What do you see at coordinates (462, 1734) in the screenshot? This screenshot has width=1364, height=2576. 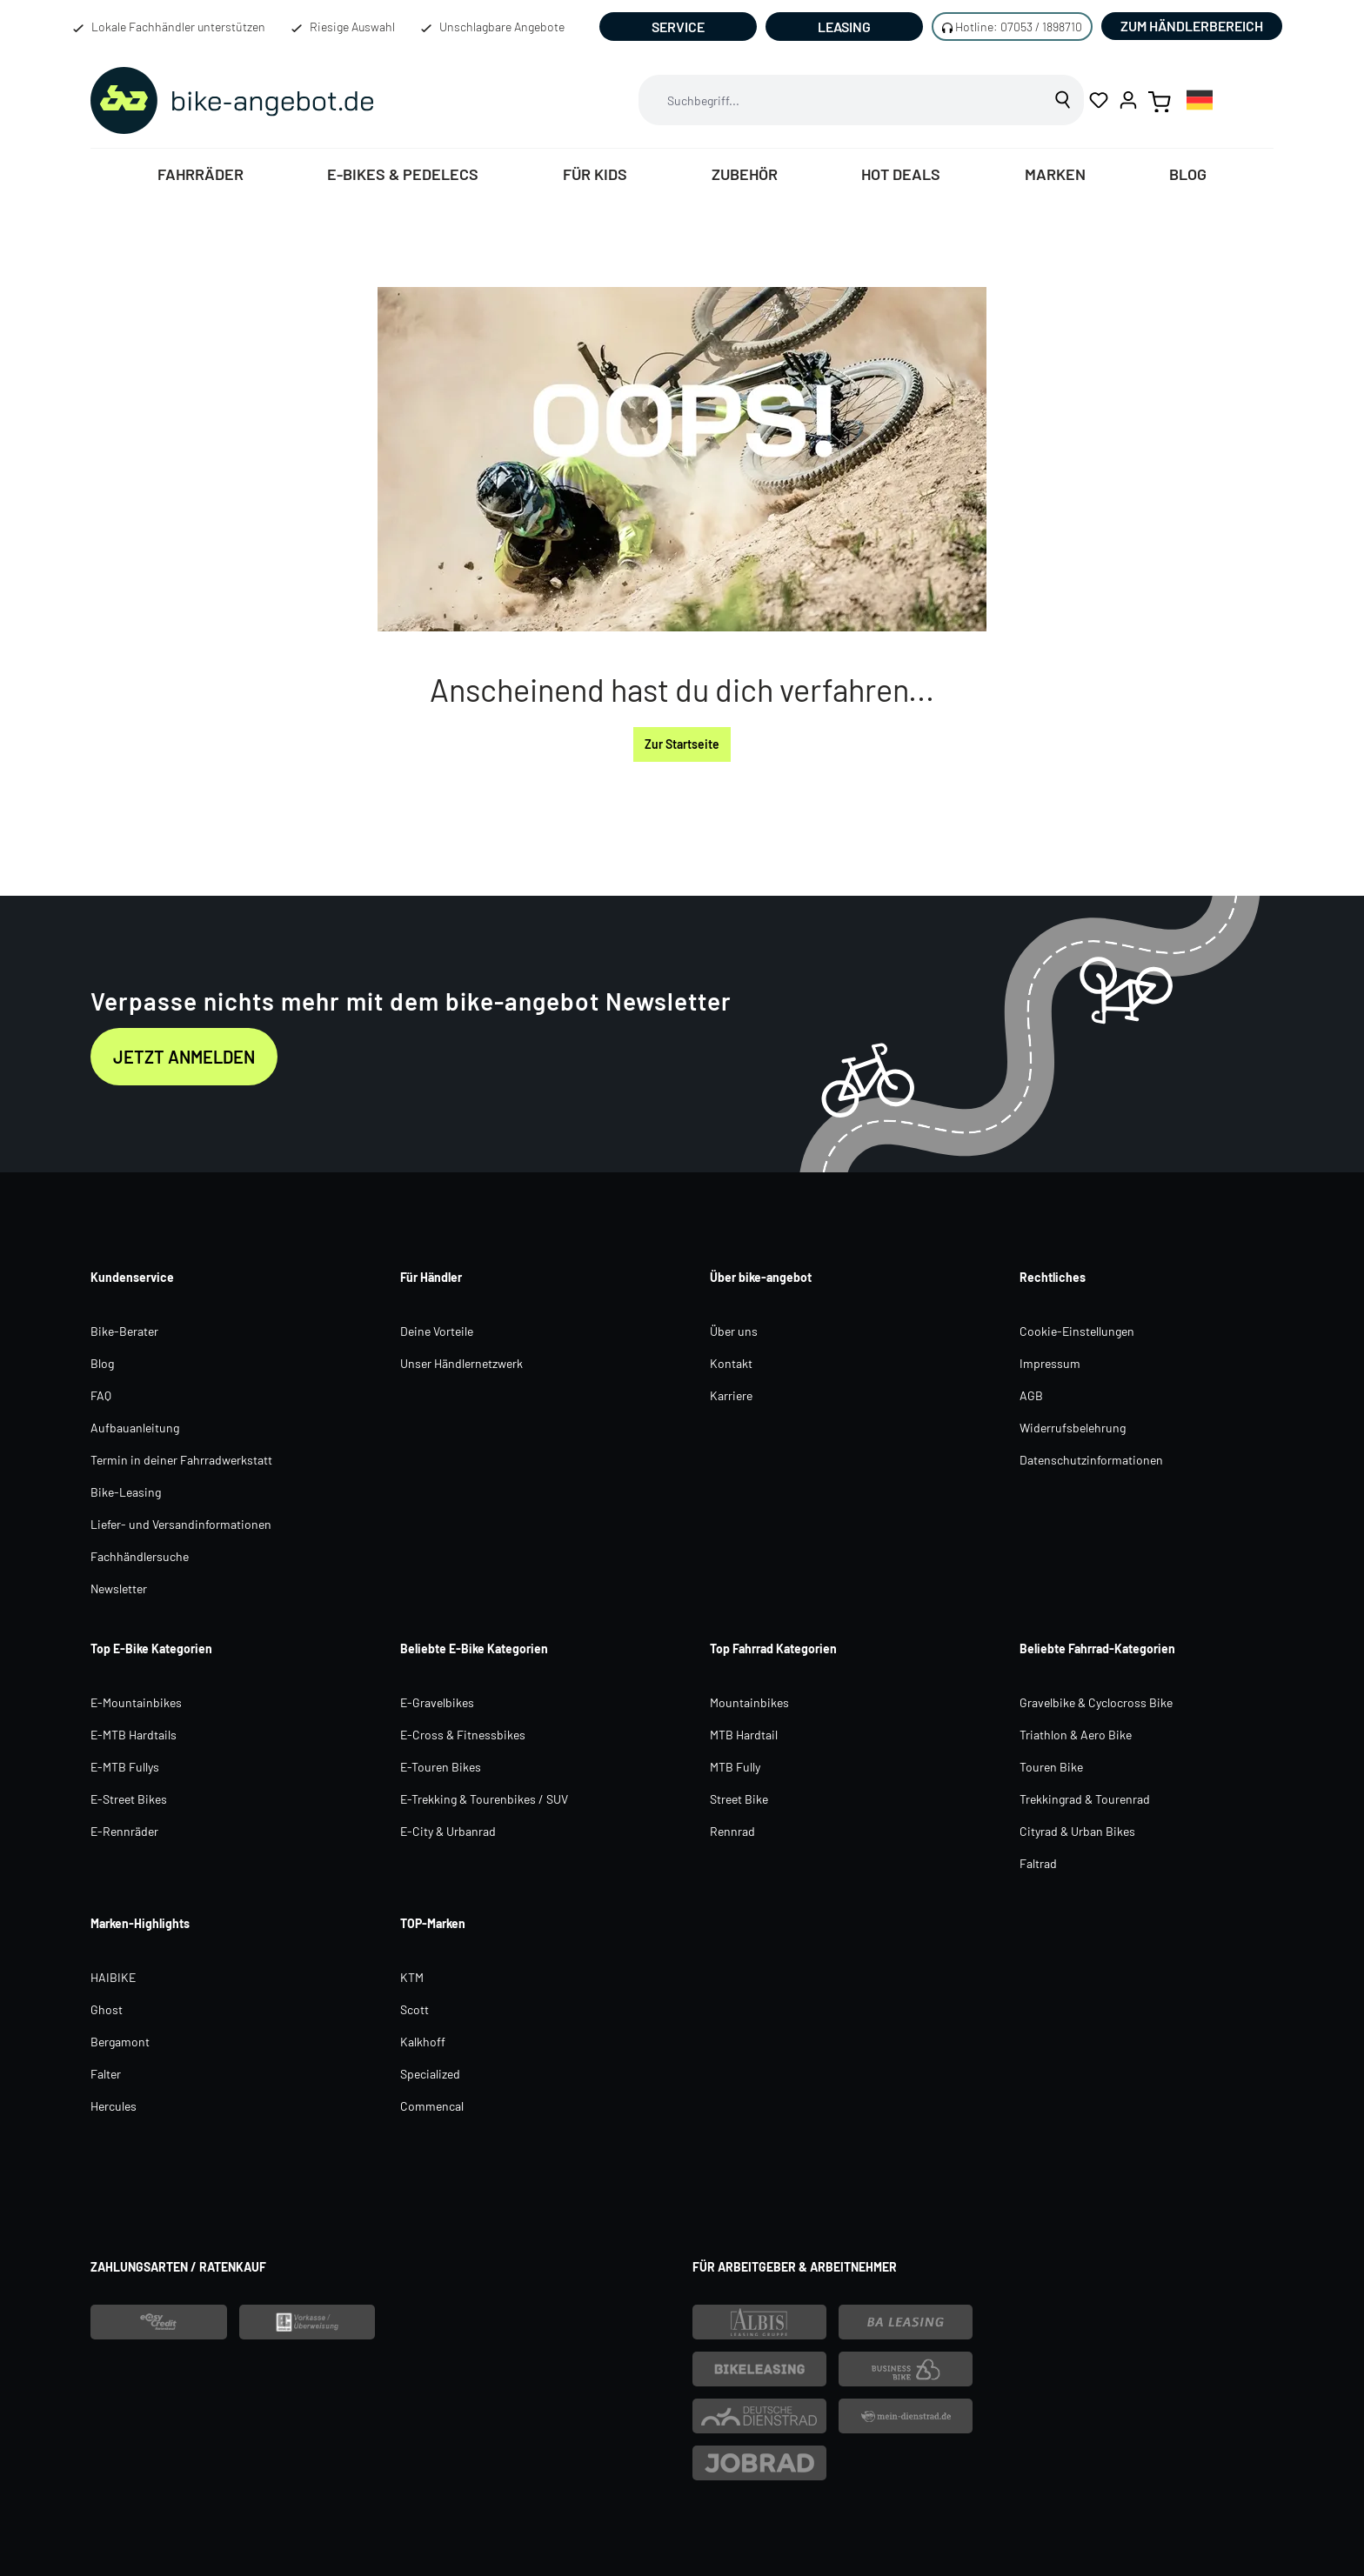 I see `E-Cross & Fitnessbikes` at bounding box center [462, 1734].